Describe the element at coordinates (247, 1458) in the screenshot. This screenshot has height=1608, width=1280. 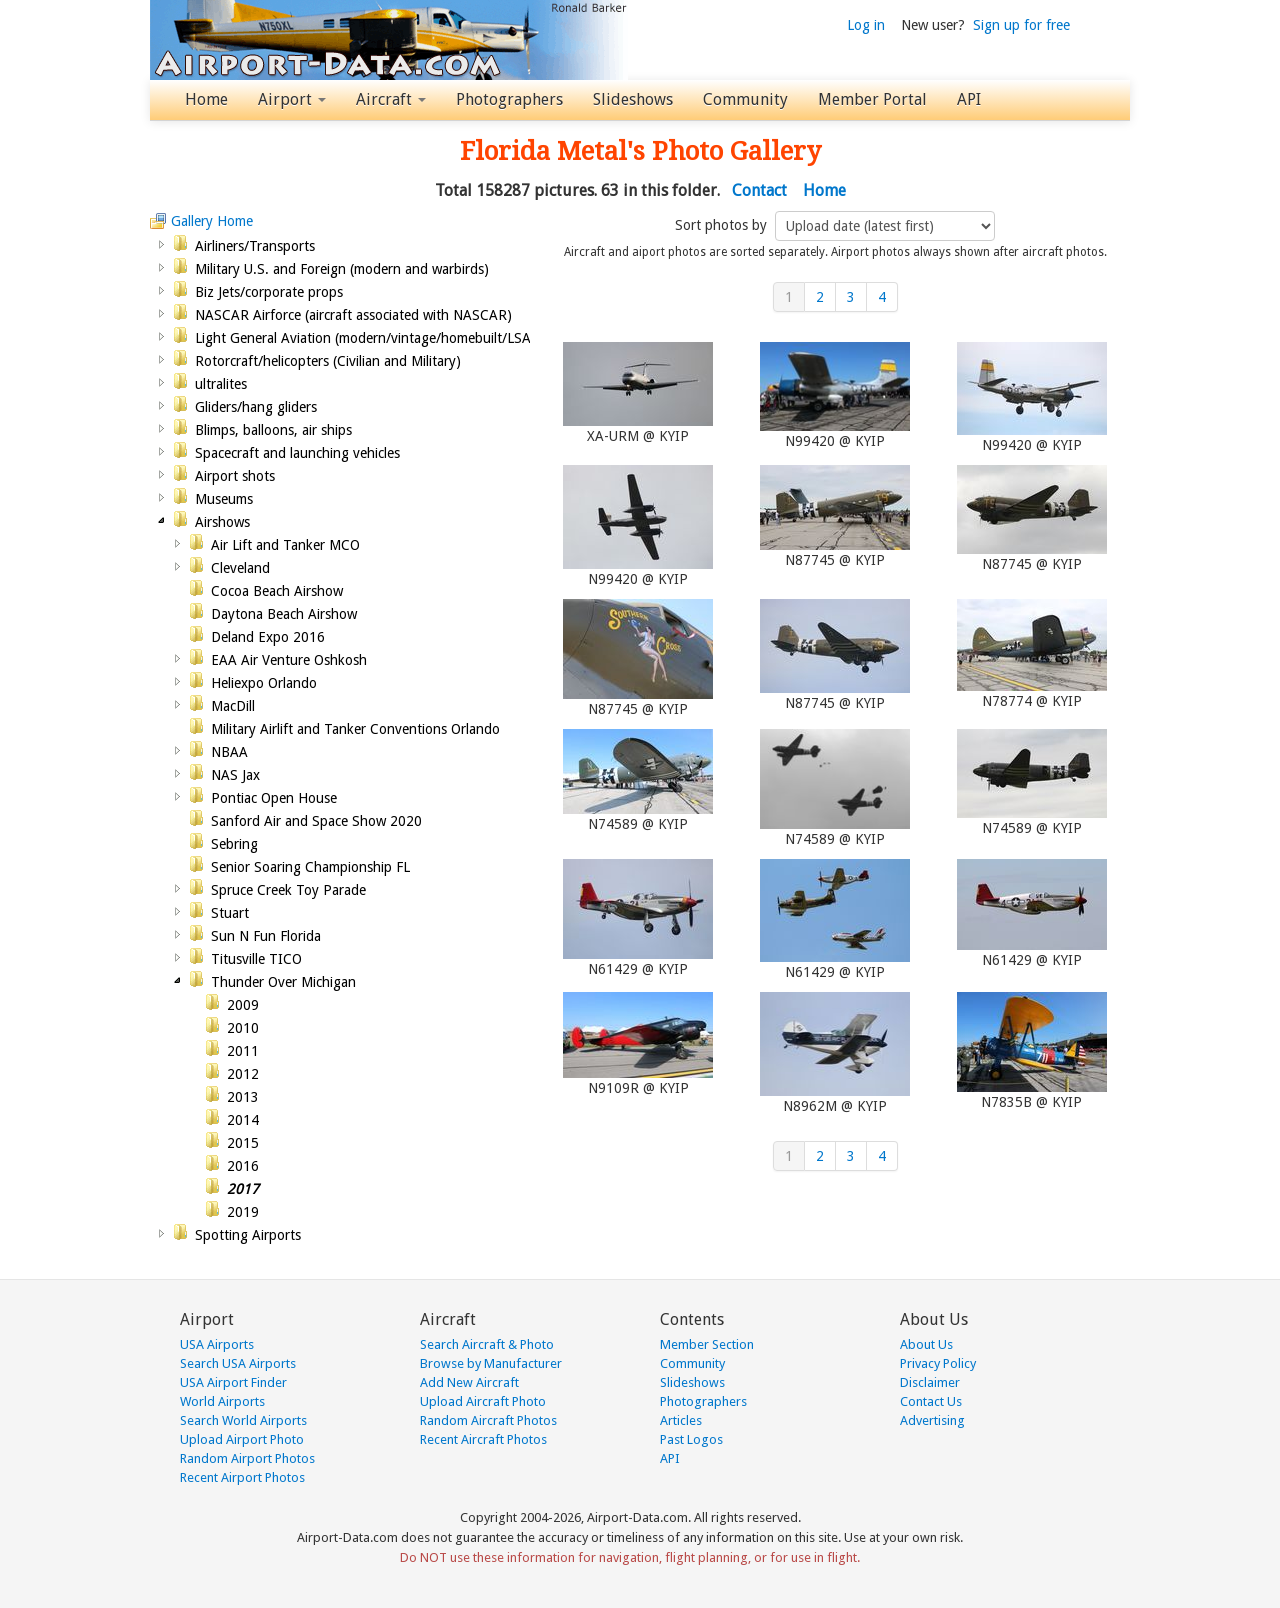
I see `Random Airport Photos` at that location.